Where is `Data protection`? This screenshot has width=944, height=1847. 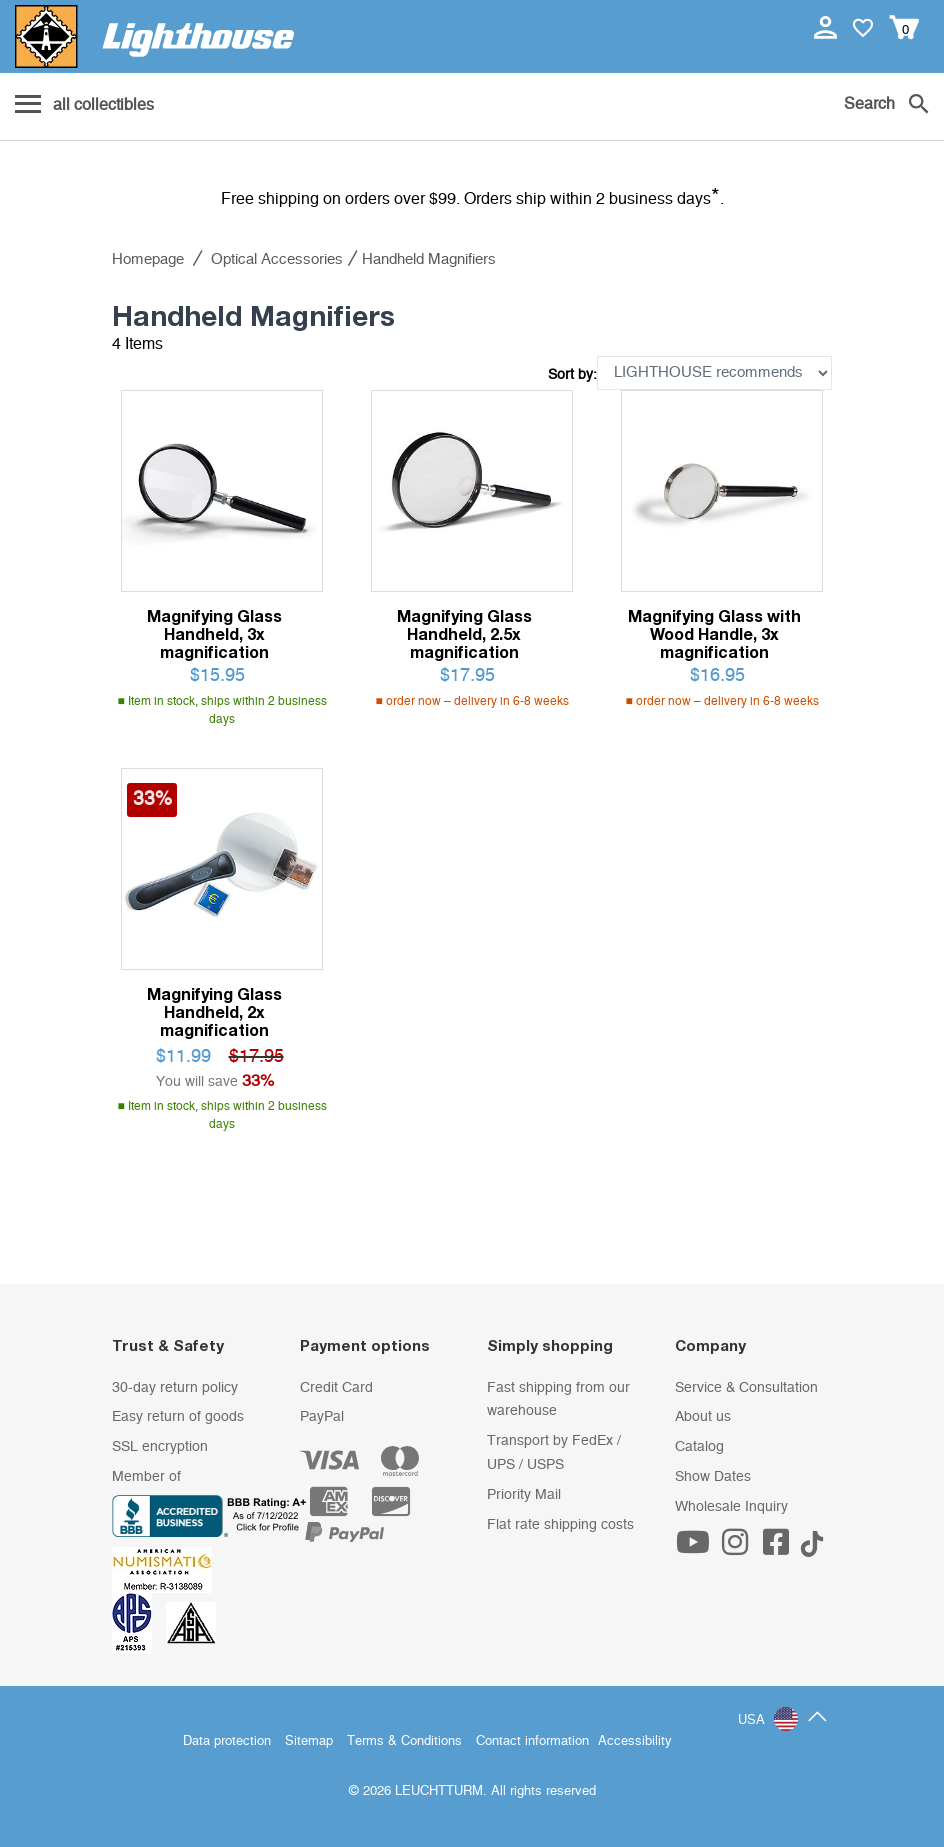 Data protection is located at coordinates (227, 1741).